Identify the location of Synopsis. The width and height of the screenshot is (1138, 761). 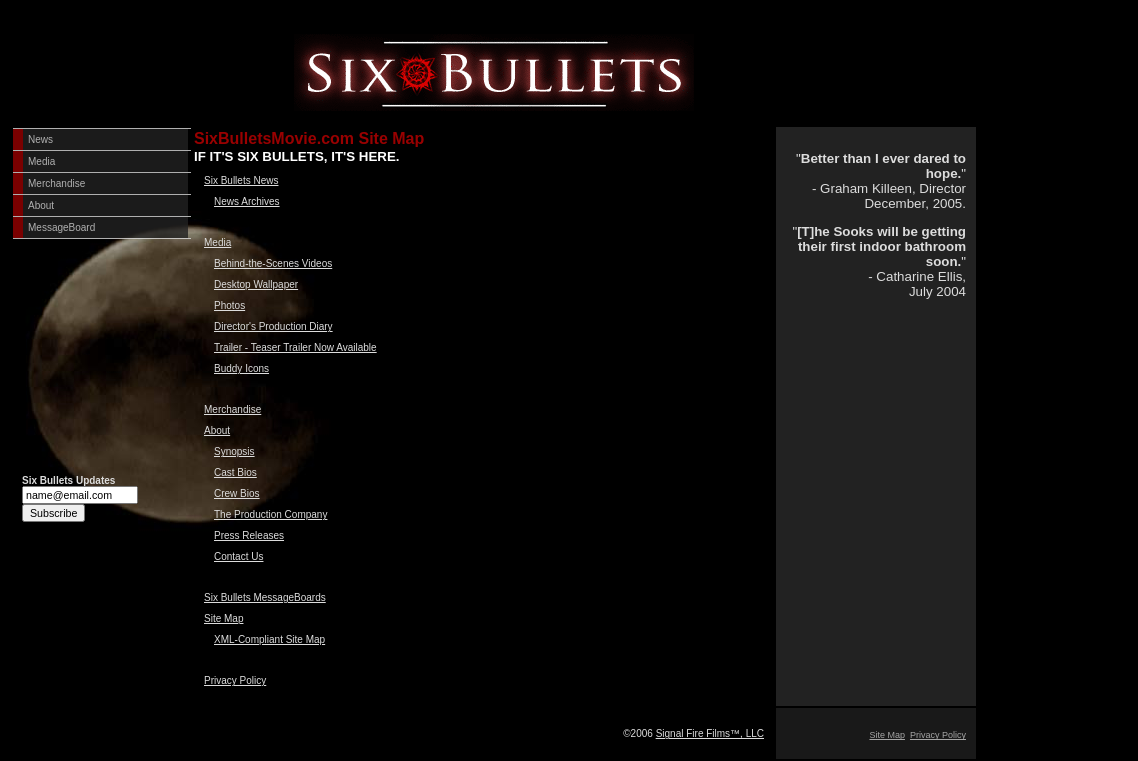
(234, 451).